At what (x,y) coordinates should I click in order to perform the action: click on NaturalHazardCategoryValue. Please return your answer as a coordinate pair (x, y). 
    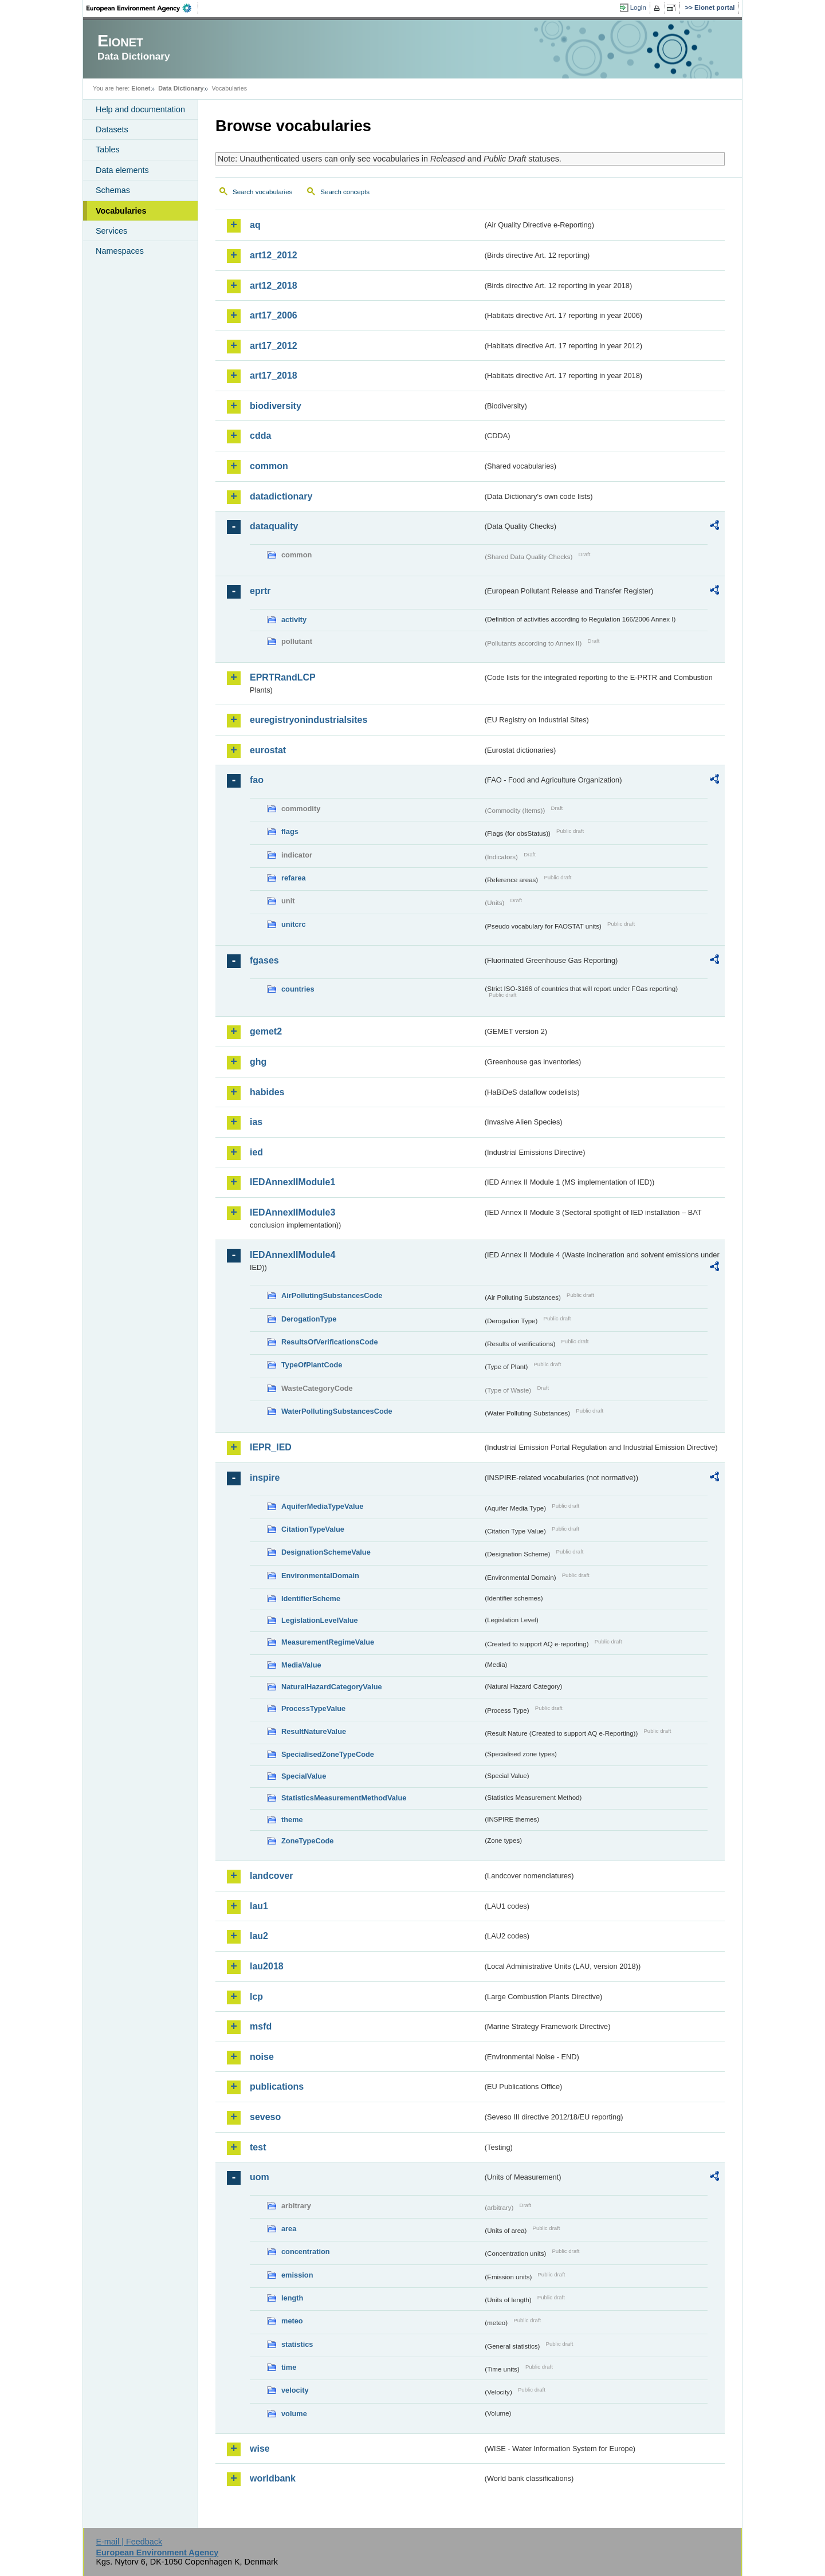
    Looking at the image, I should click on (331, 1686).